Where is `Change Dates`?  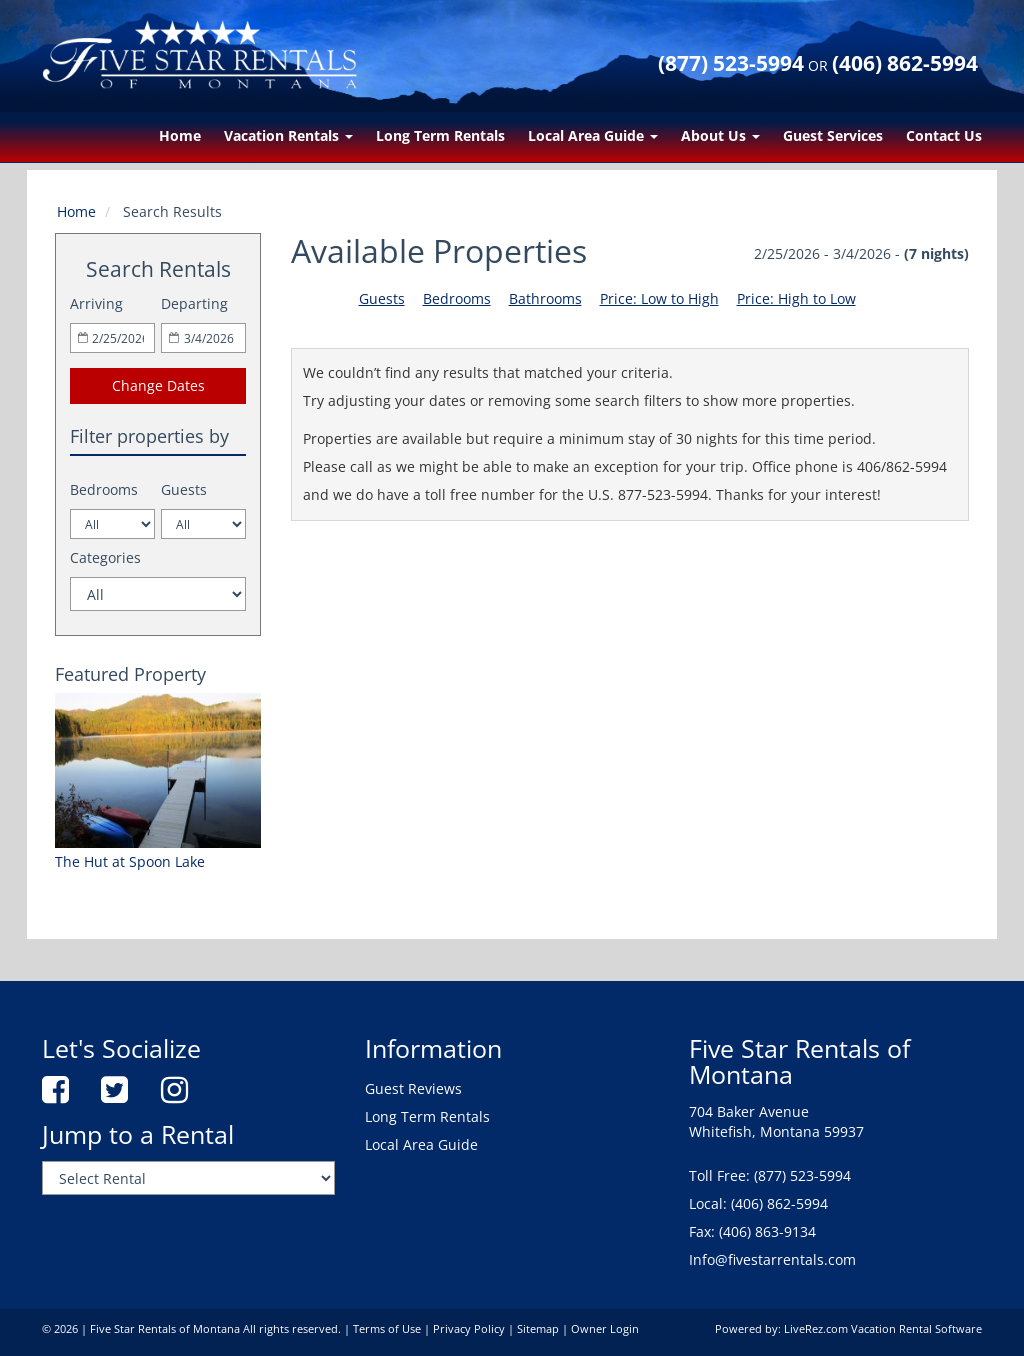 Change Dates is located at coordinates (158, 385).